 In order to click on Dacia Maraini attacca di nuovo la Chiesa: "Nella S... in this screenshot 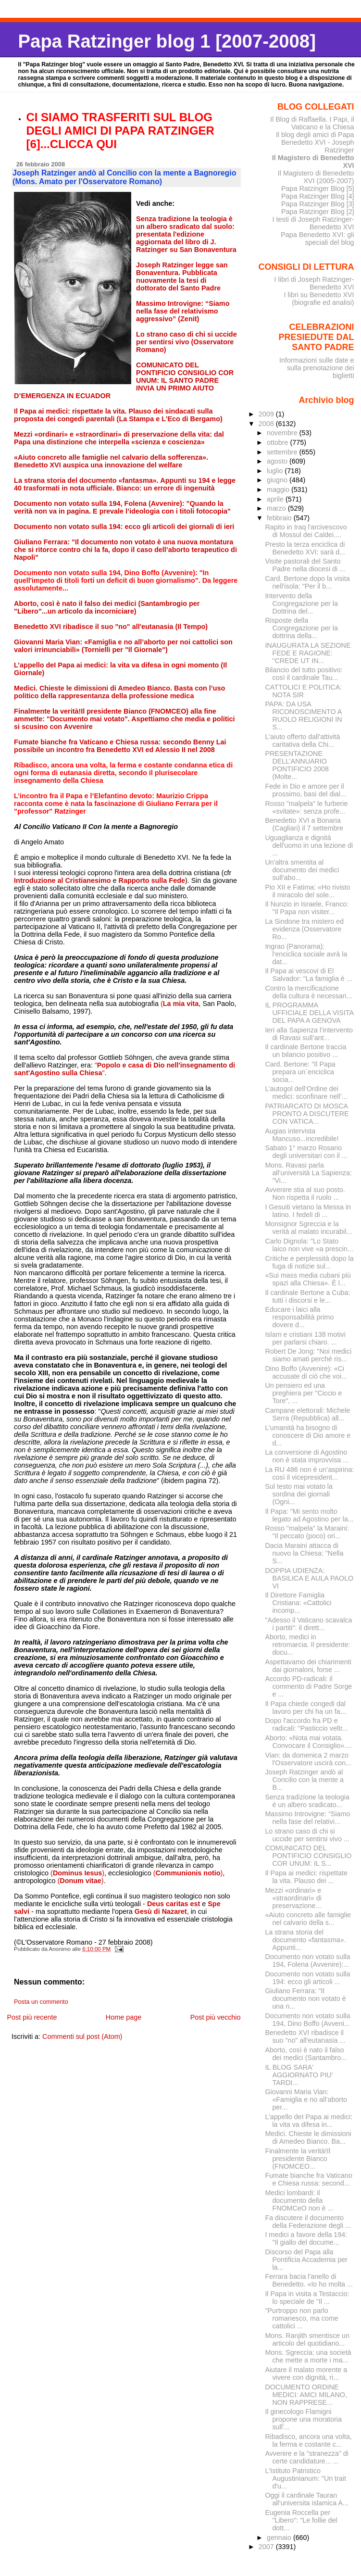, I will do `click(304, 1553)`.